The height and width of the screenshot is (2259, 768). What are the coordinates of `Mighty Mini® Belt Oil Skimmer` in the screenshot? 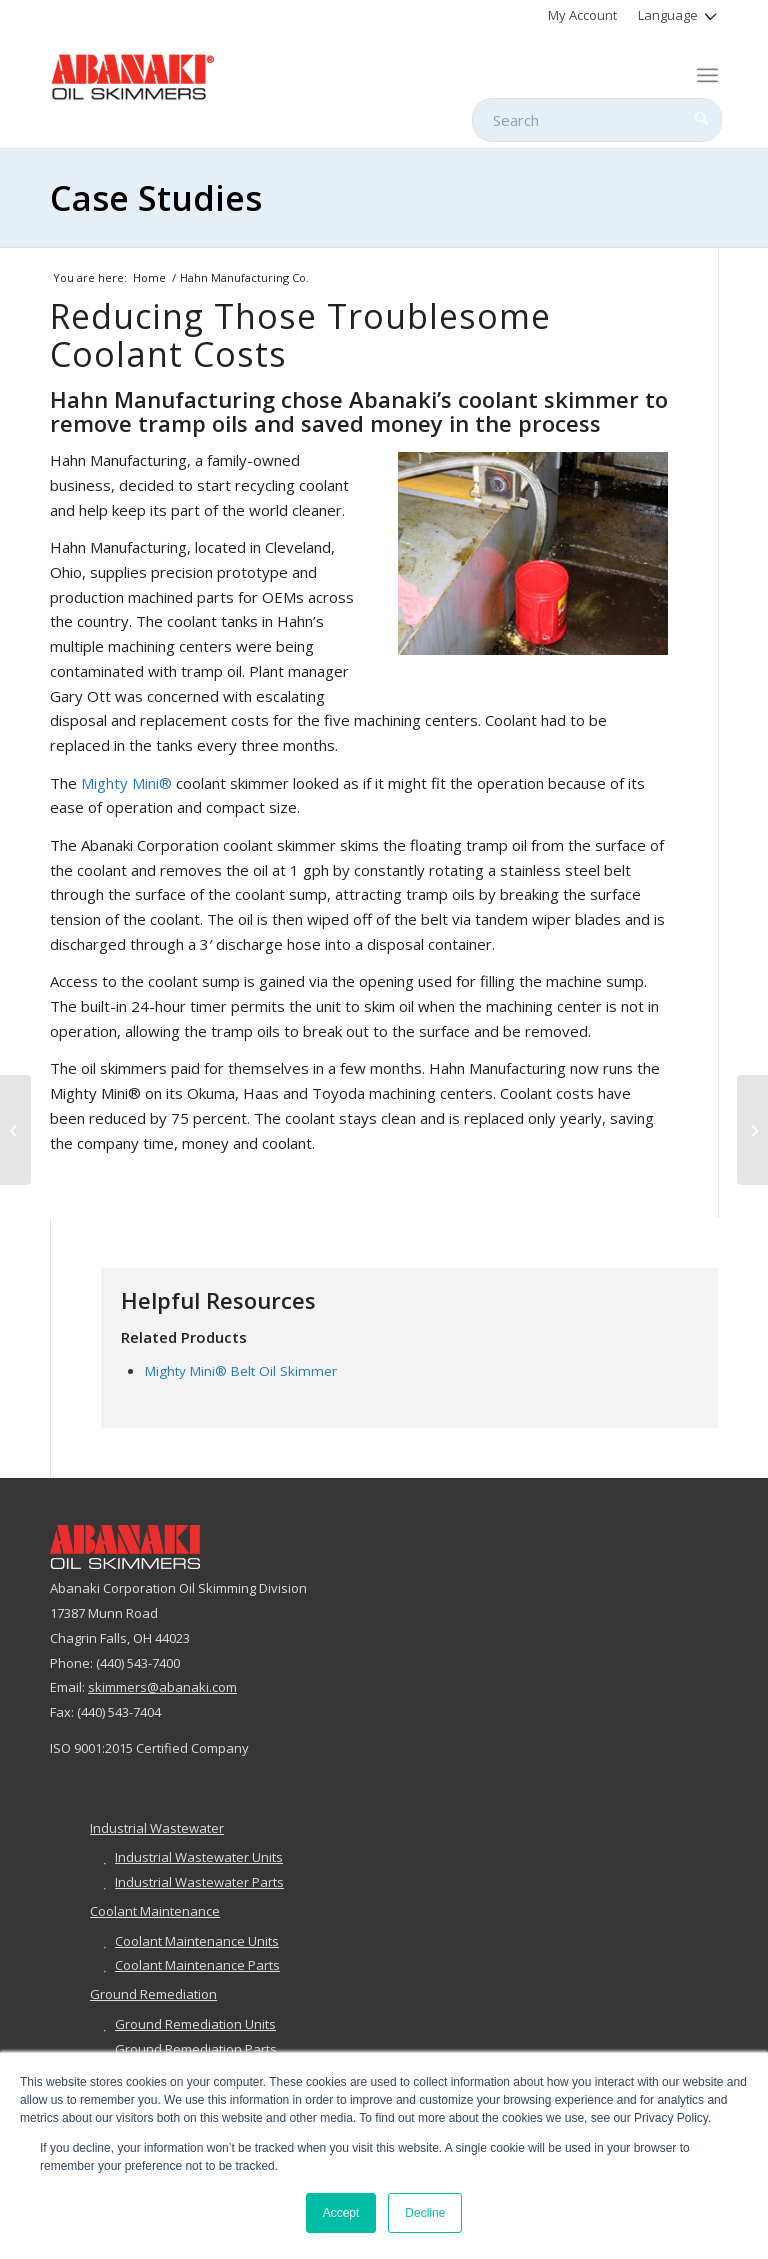 It's located at (241, 1371).